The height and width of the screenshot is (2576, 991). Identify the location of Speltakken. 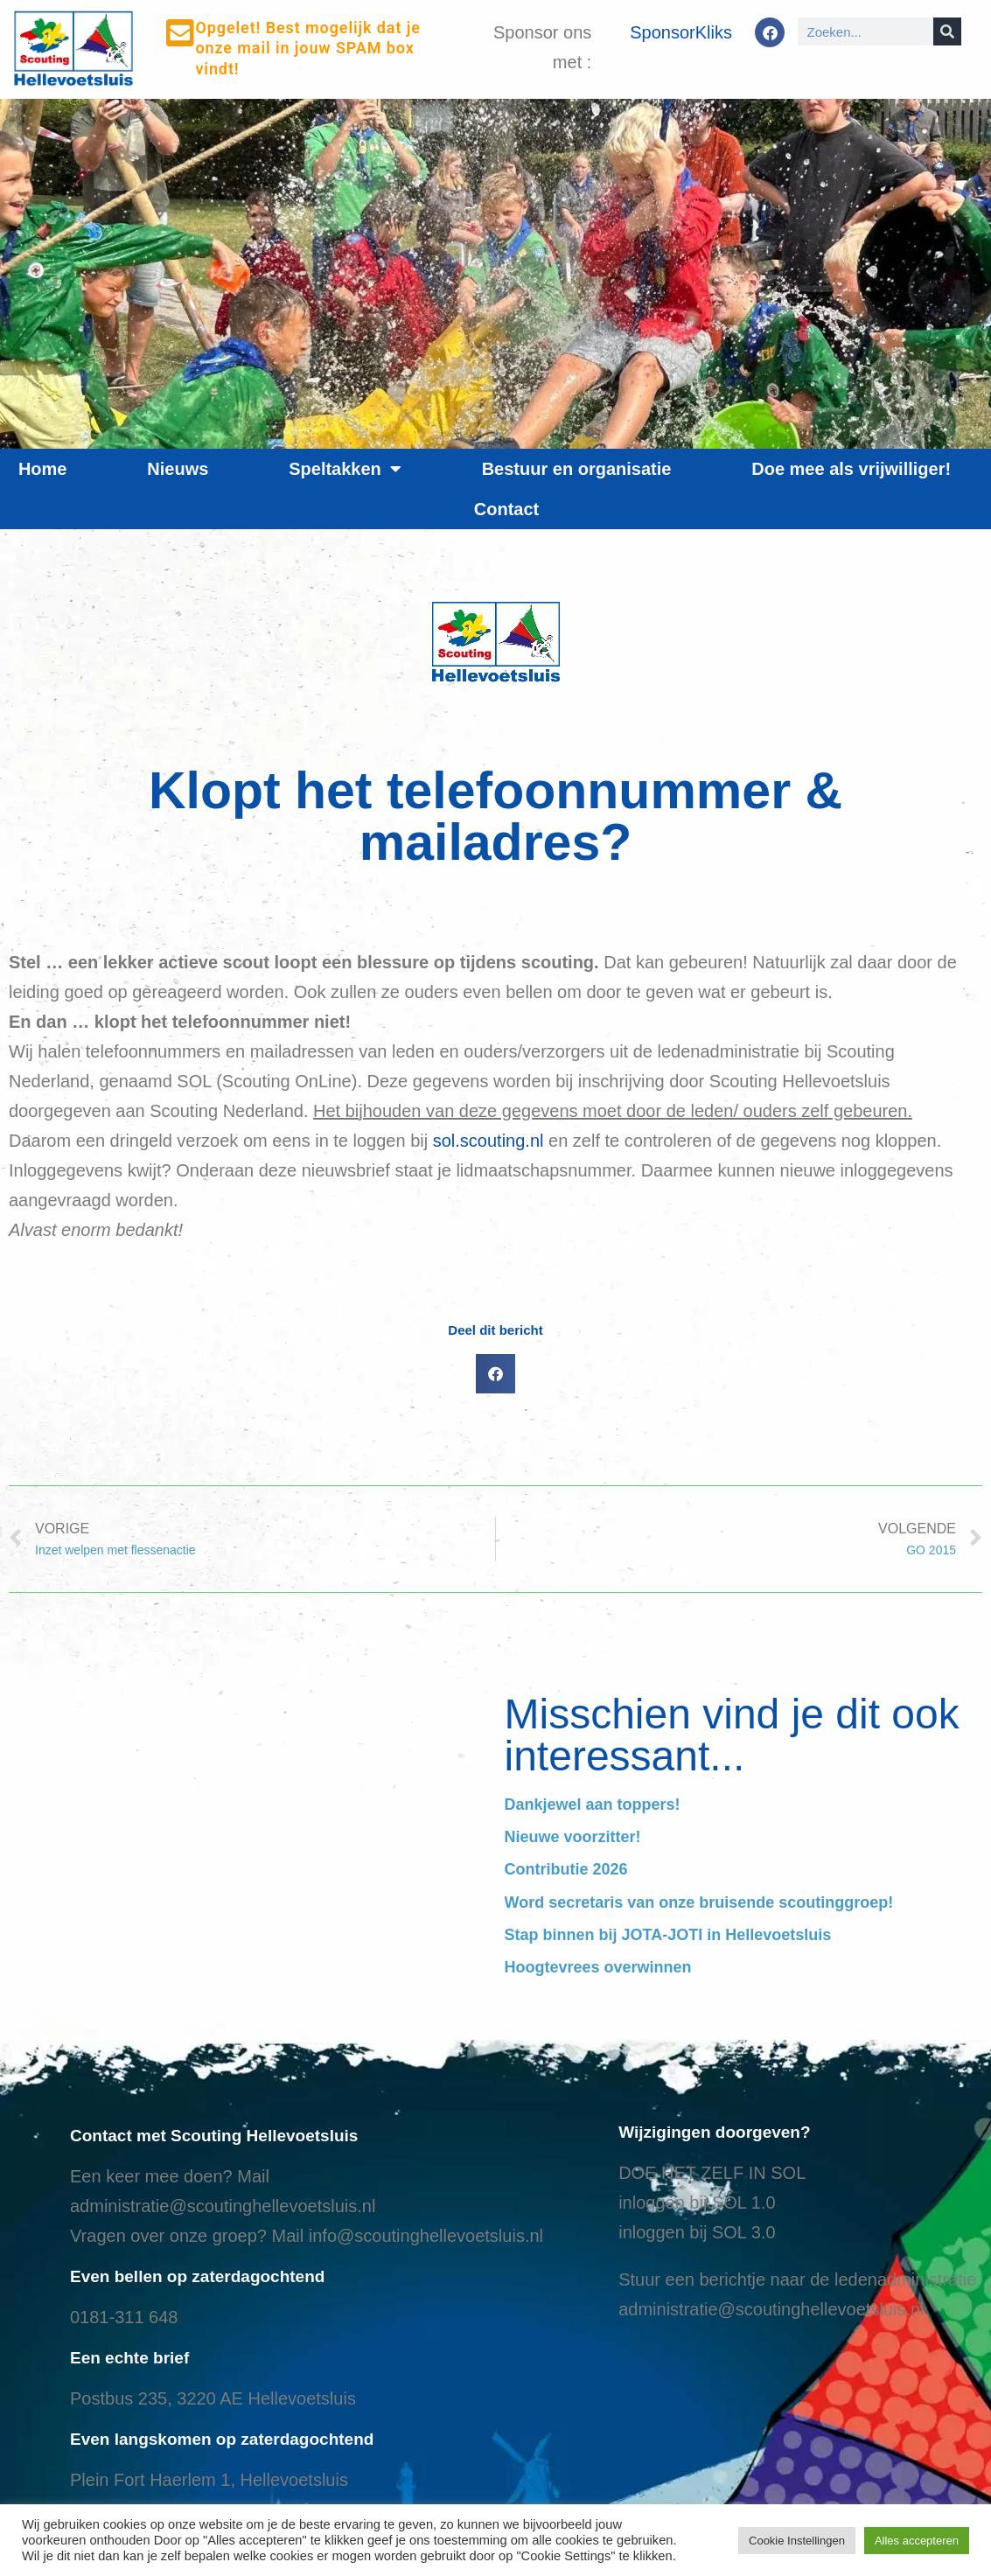
(345, 468).